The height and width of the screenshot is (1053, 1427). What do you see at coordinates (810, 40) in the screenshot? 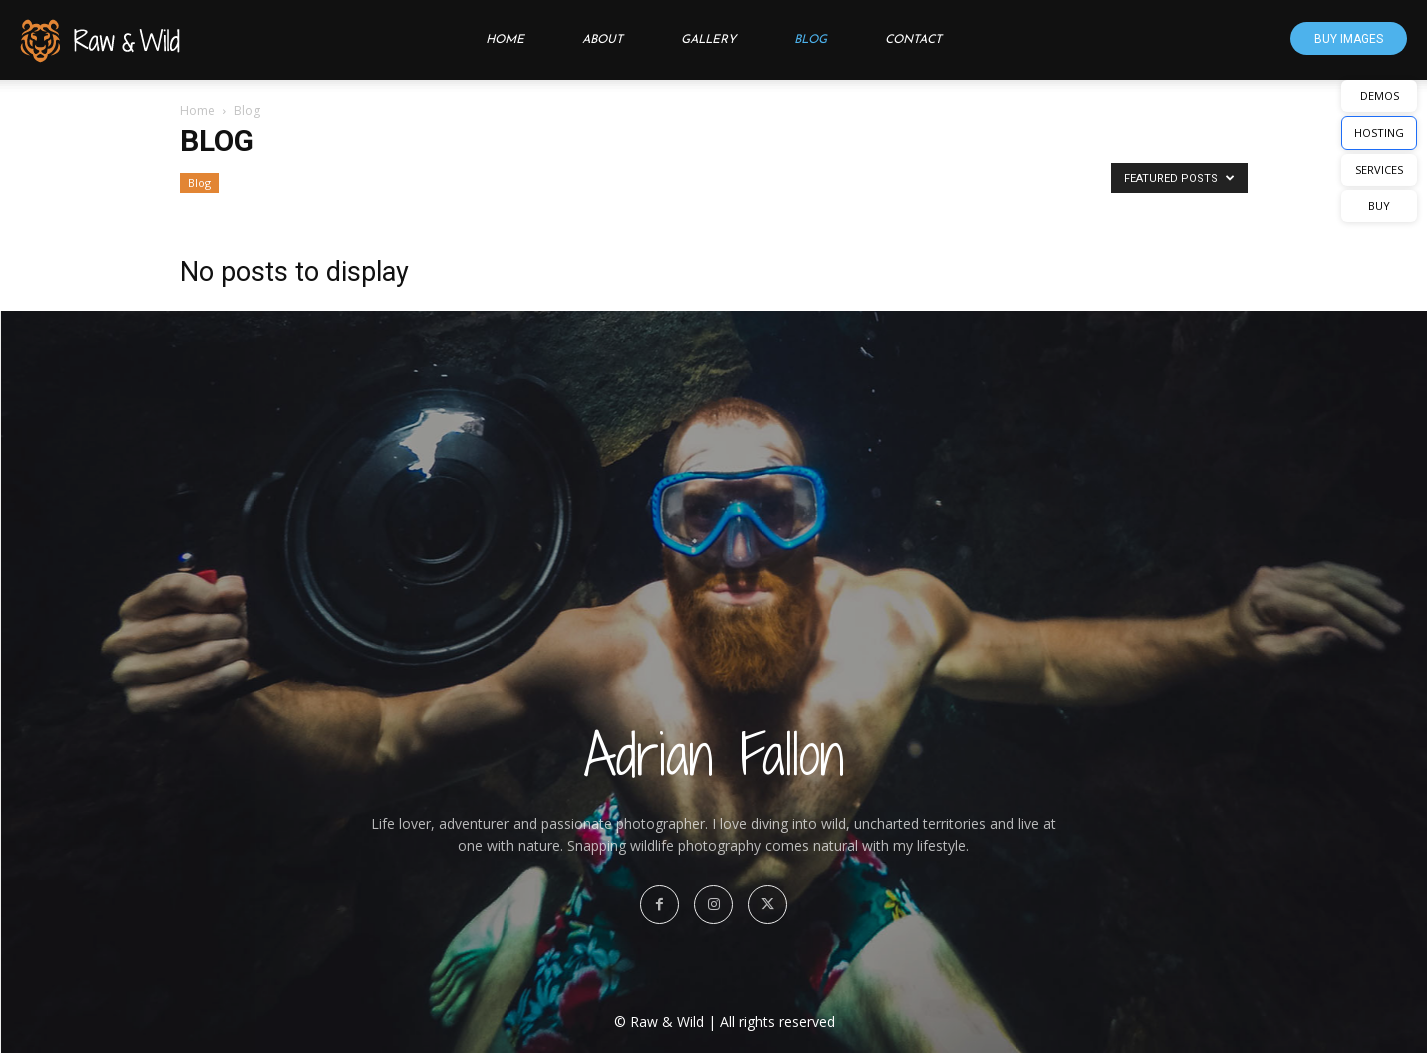
I see `Blog` at bounding box center [810, 40].